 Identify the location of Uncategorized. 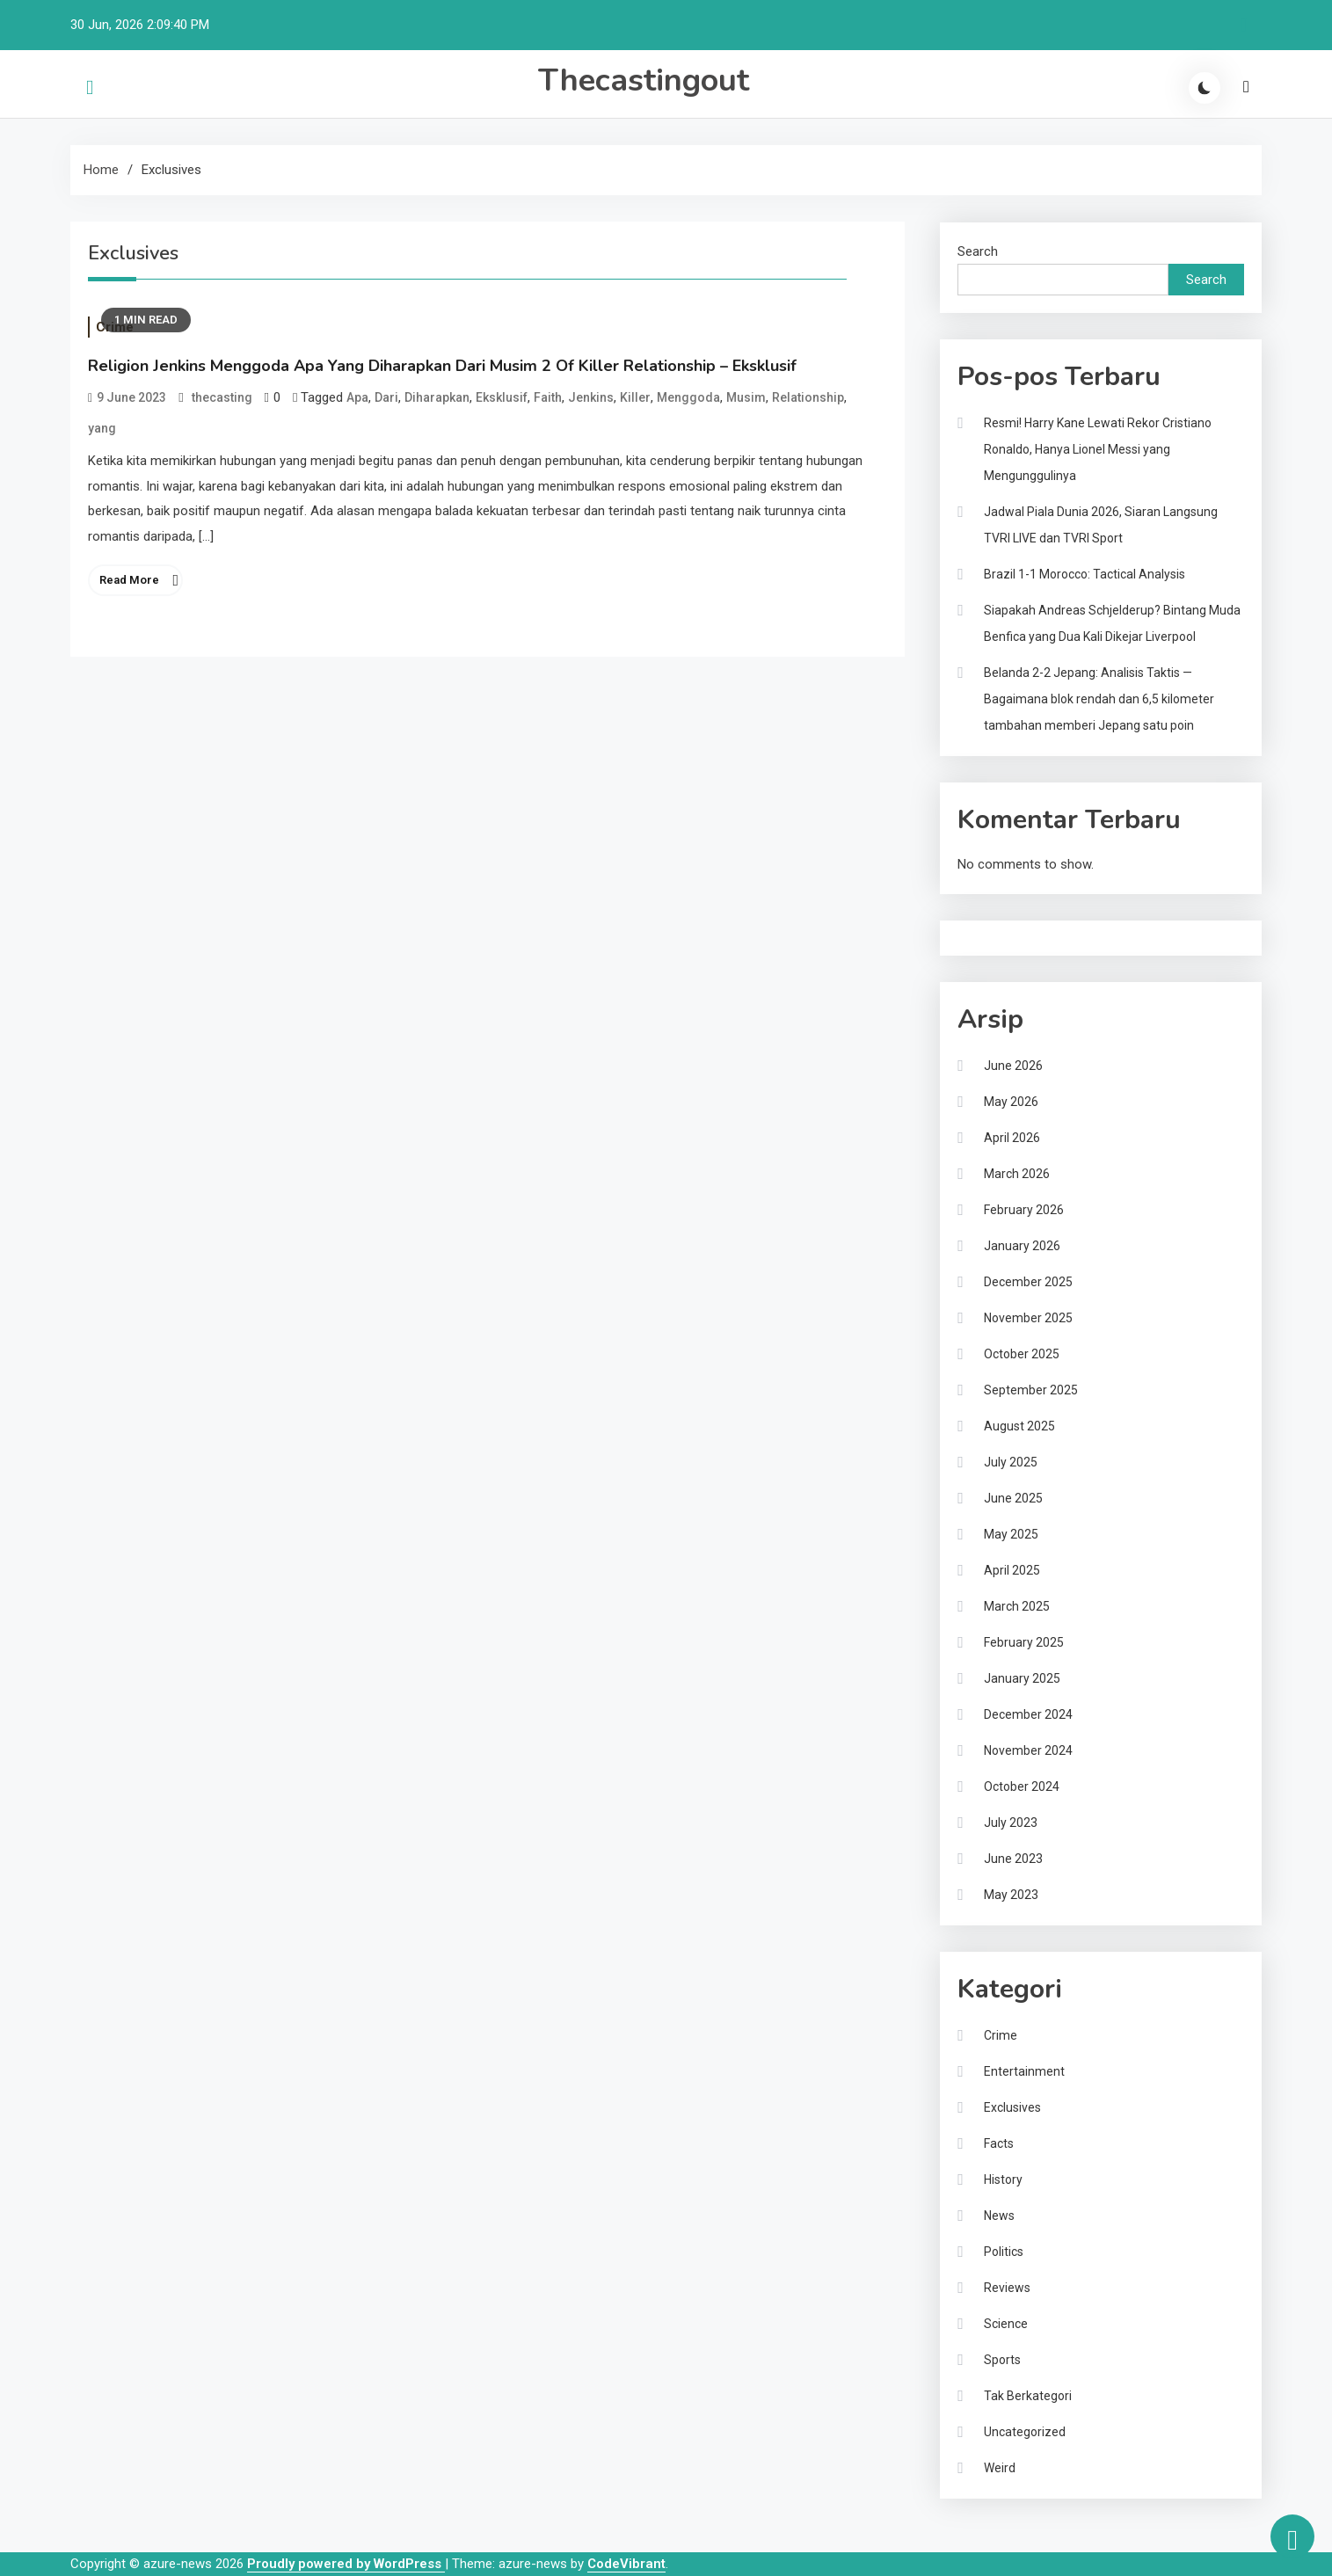
(1025, 2432).